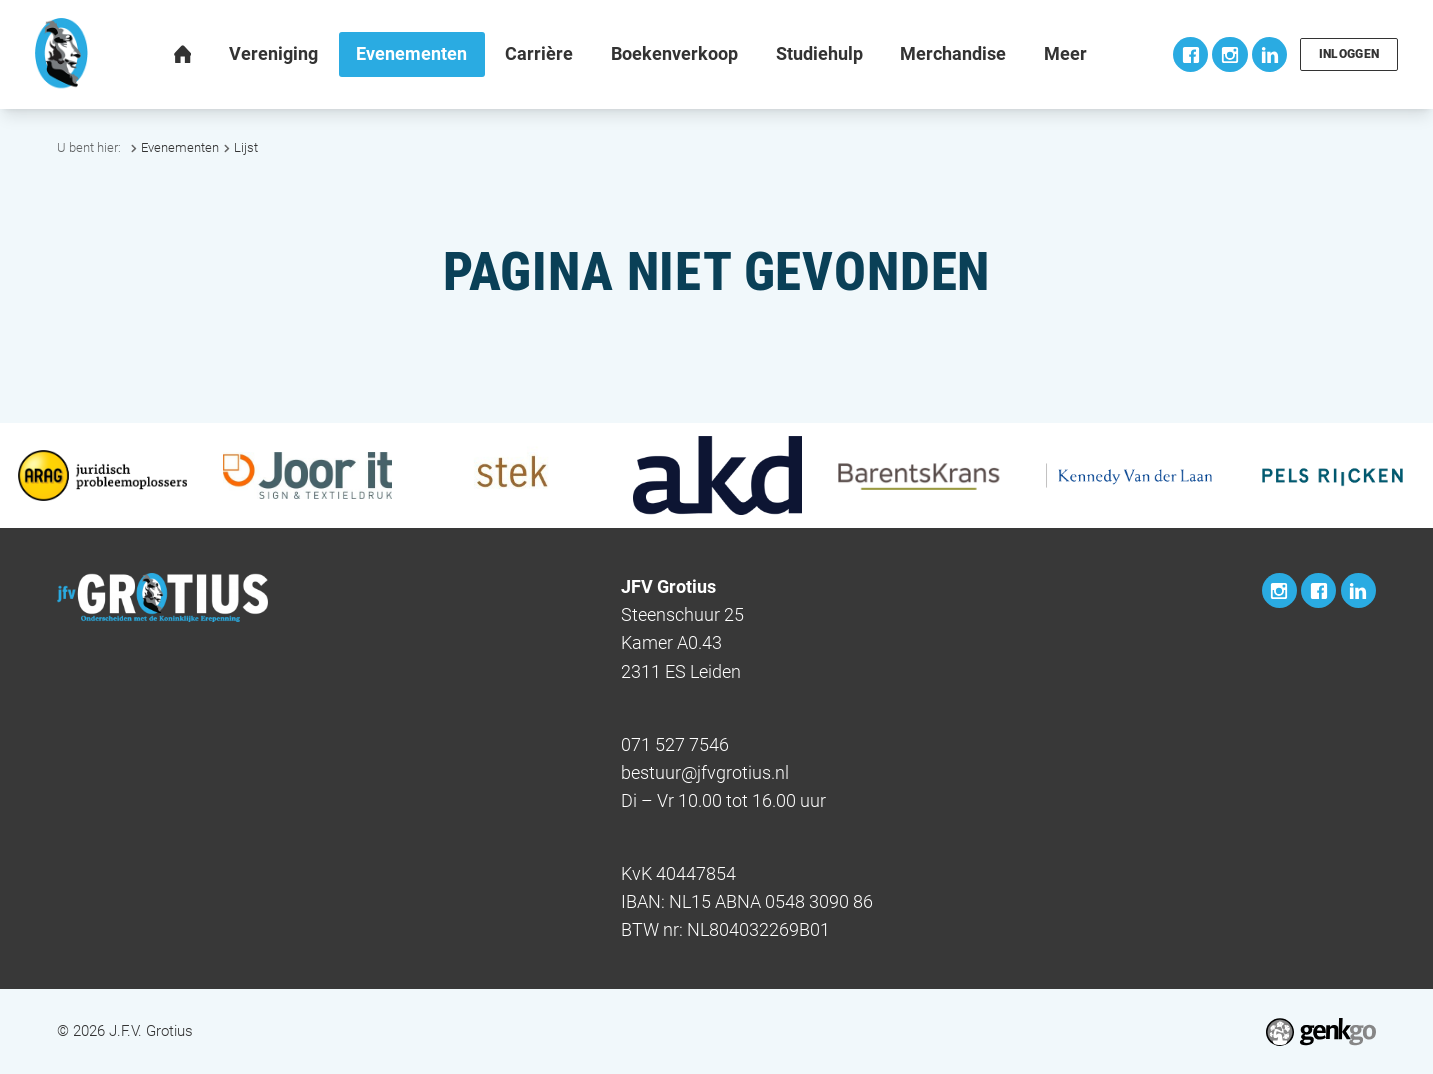  Describe the element at coordinates (1227, 54) in the screenshot. I see `Instagram` at that location.